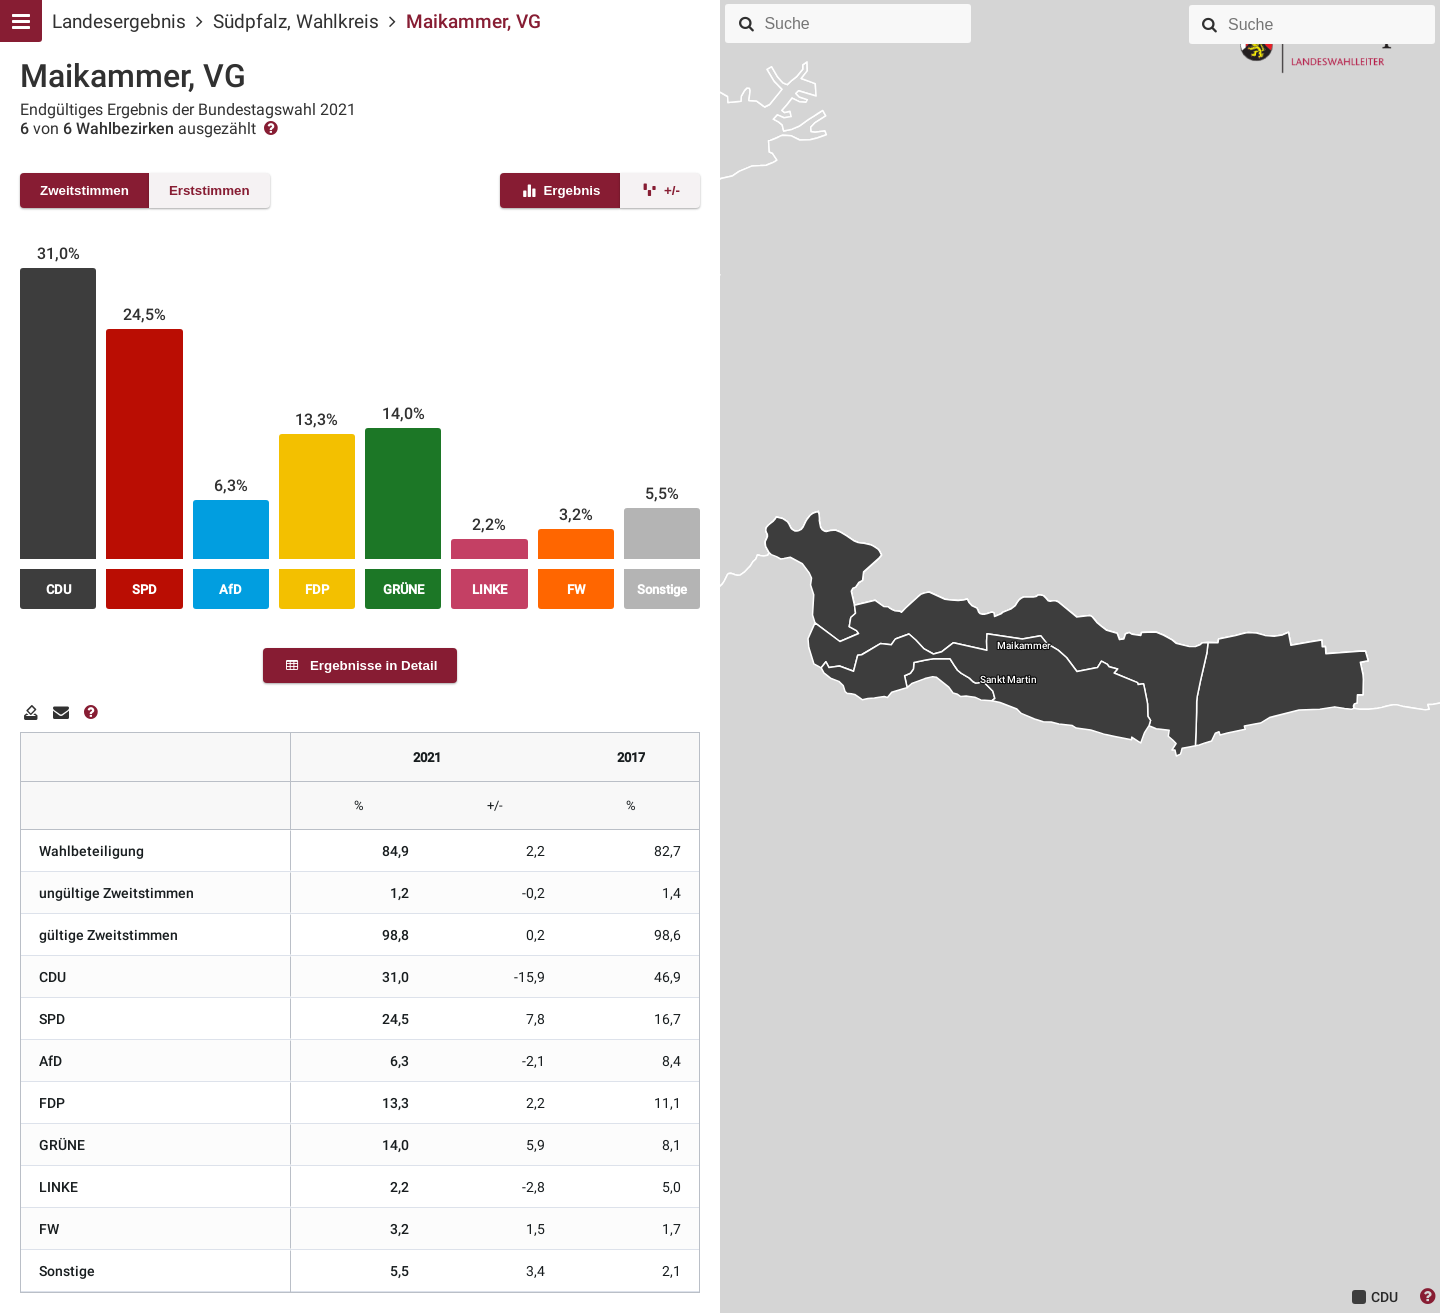  What do you see at coordinates (473, 21) in the screenshot?
I see `Maikammer, VG` at bounding box center [473, 21].